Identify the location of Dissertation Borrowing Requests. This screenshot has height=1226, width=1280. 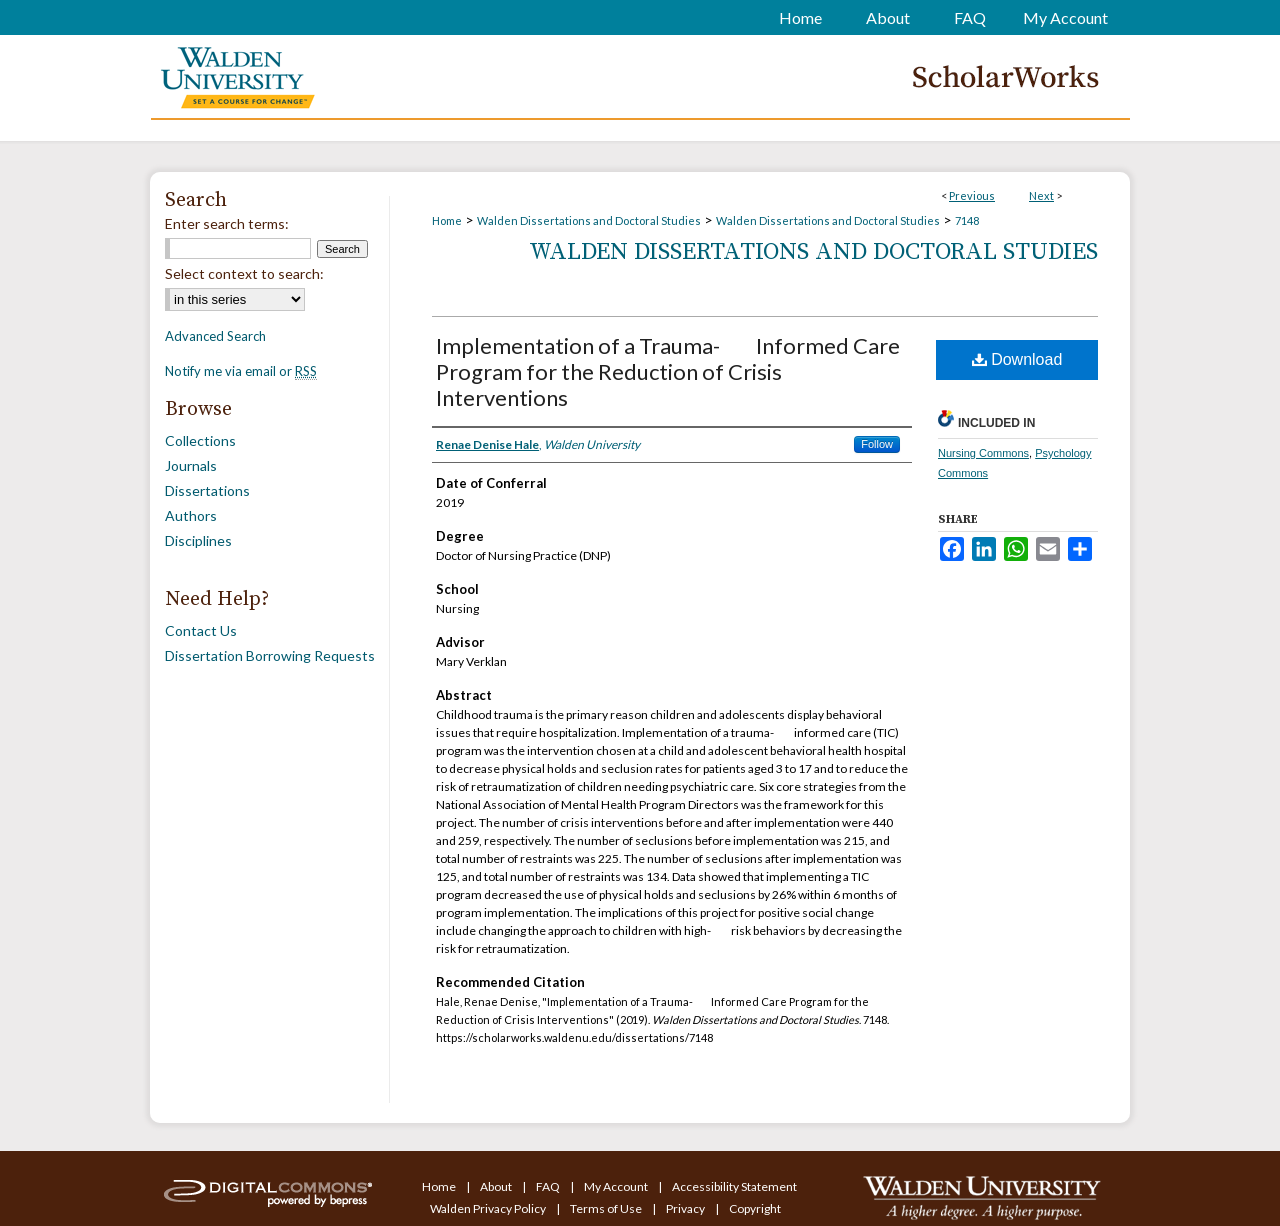
(270, 655).